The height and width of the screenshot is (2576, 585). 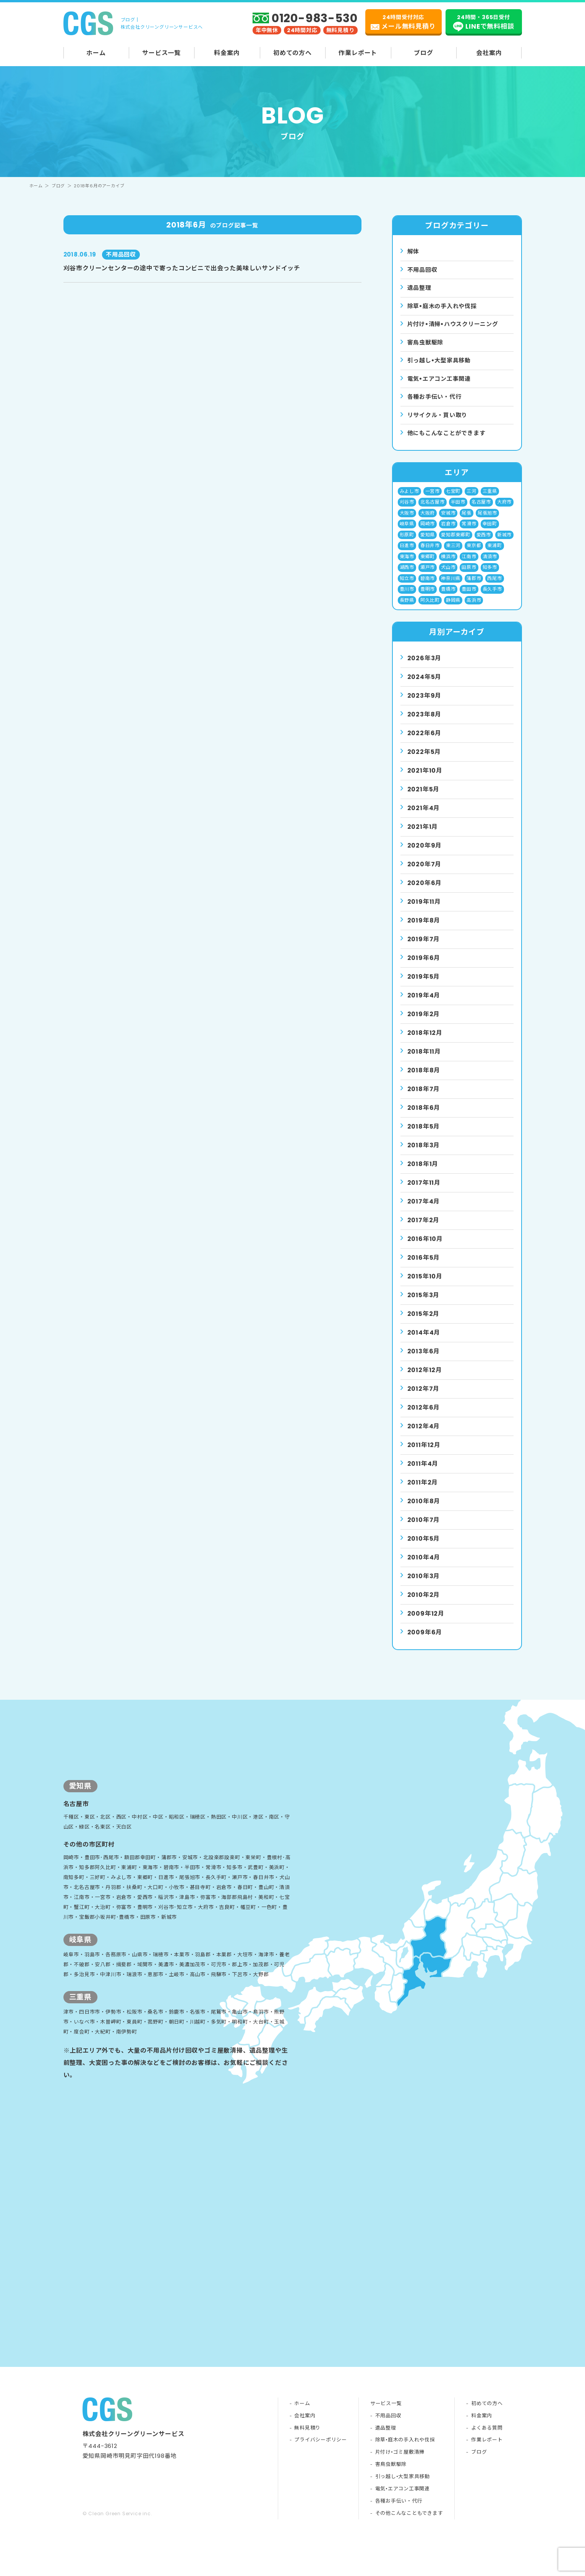 What do you see at coordinates (407, 555) in the screenshot?
I see `日進市` at bounding box center [407, 555].